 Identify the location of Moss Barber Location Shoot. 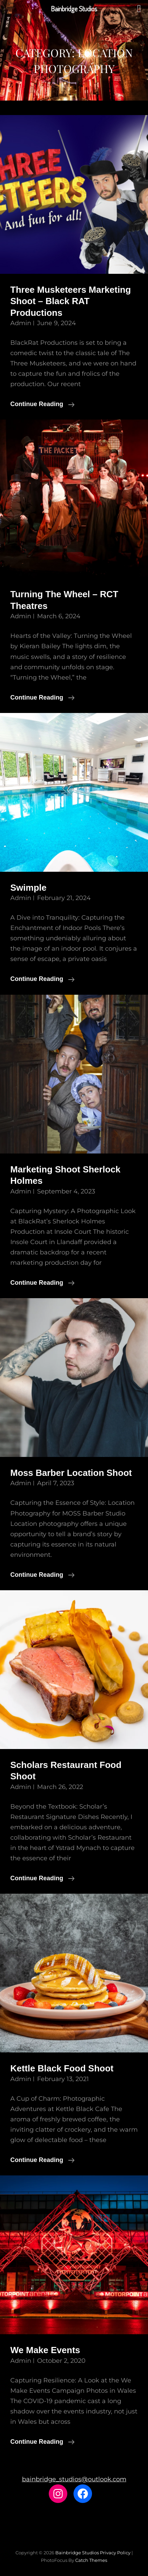
(71, 1473).